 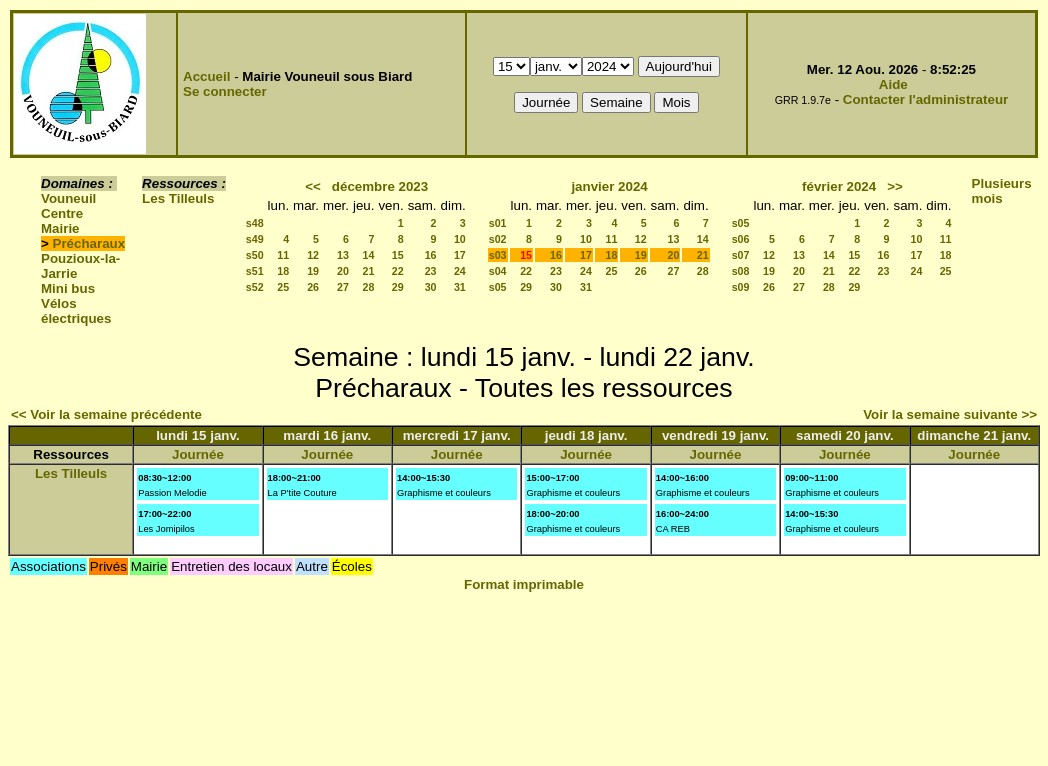 What do you see at coordinates (68, 288) in the screenshot?
I see `Mini bus` at bounding box center [68, 288].